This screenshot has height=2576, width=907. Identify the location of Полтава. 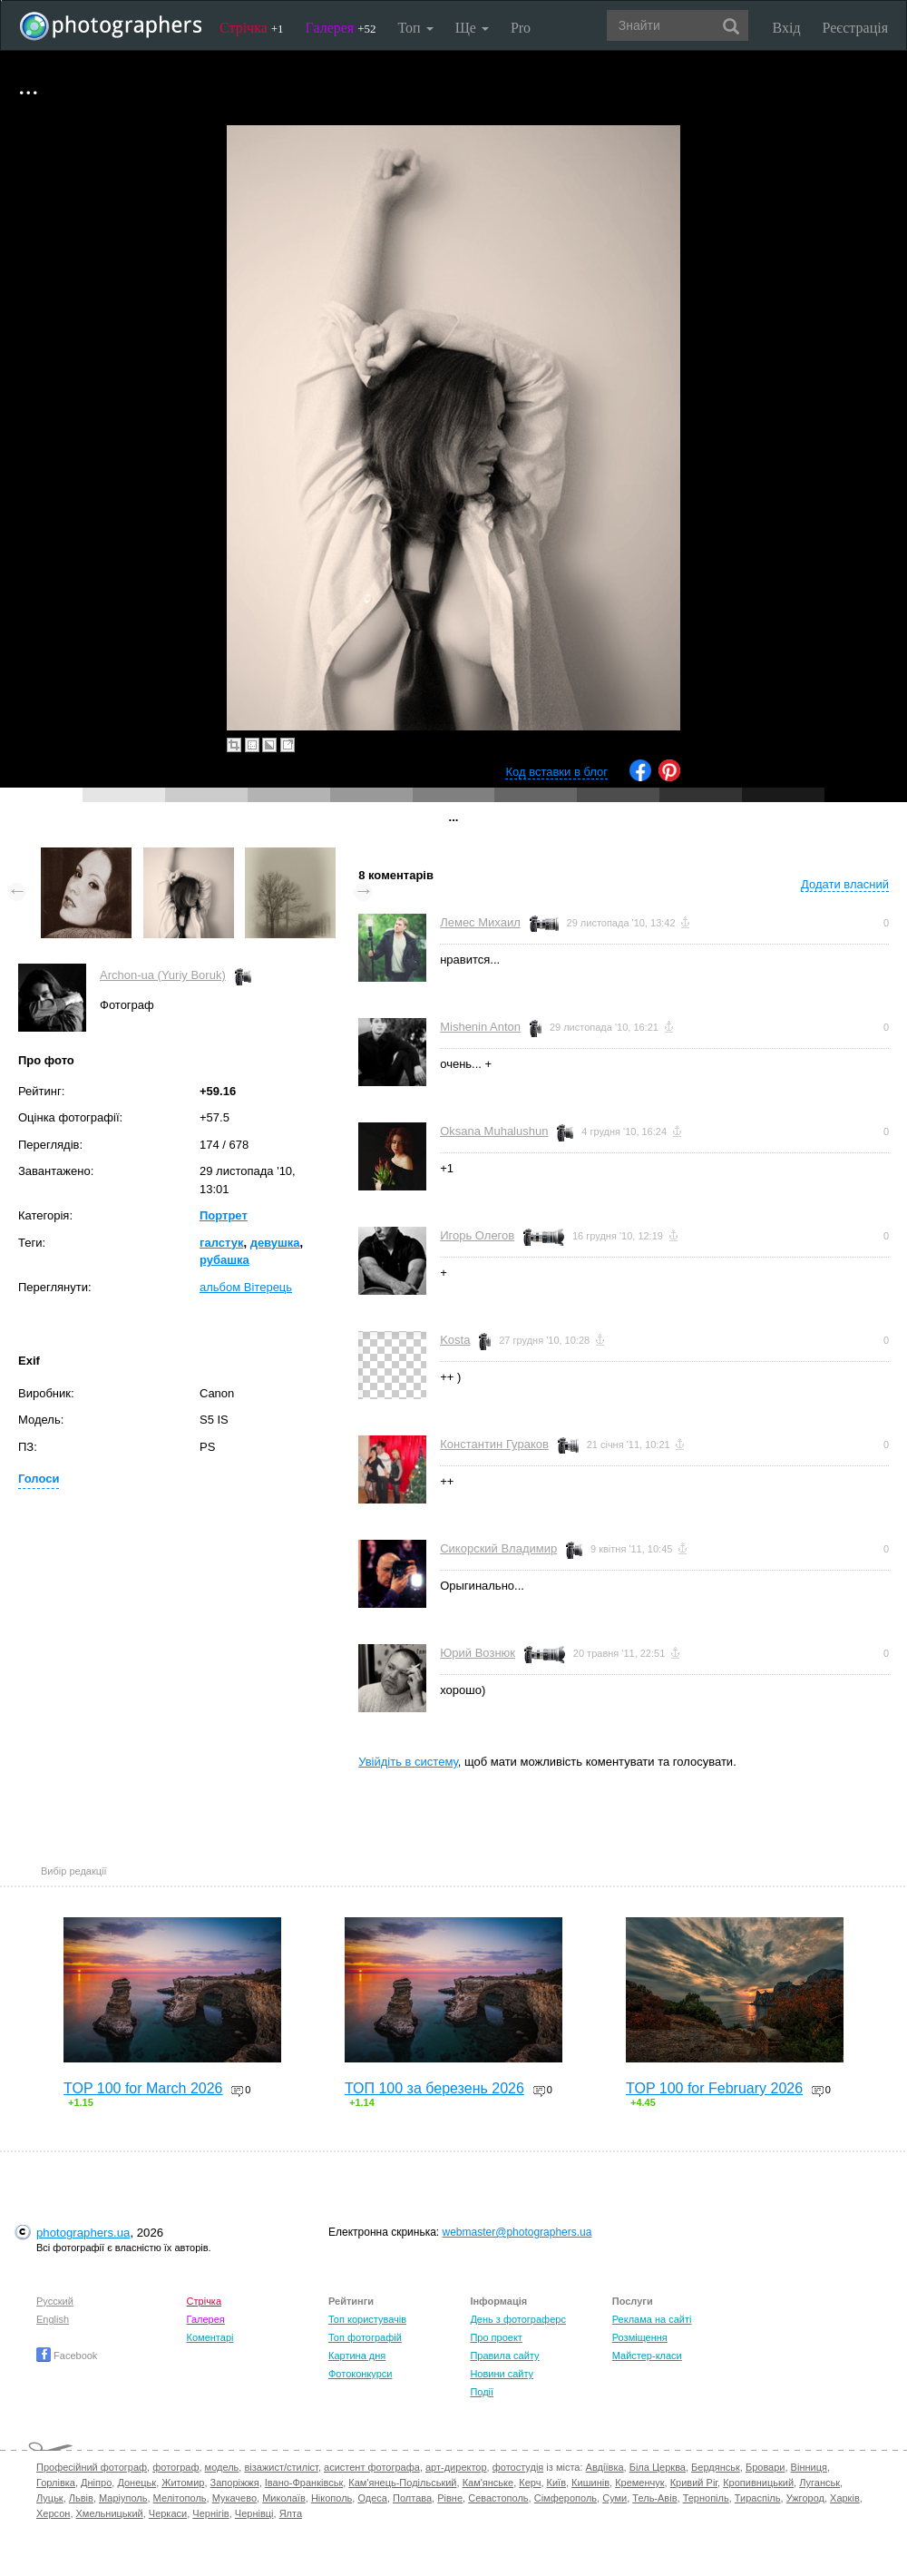
(412, 2498).